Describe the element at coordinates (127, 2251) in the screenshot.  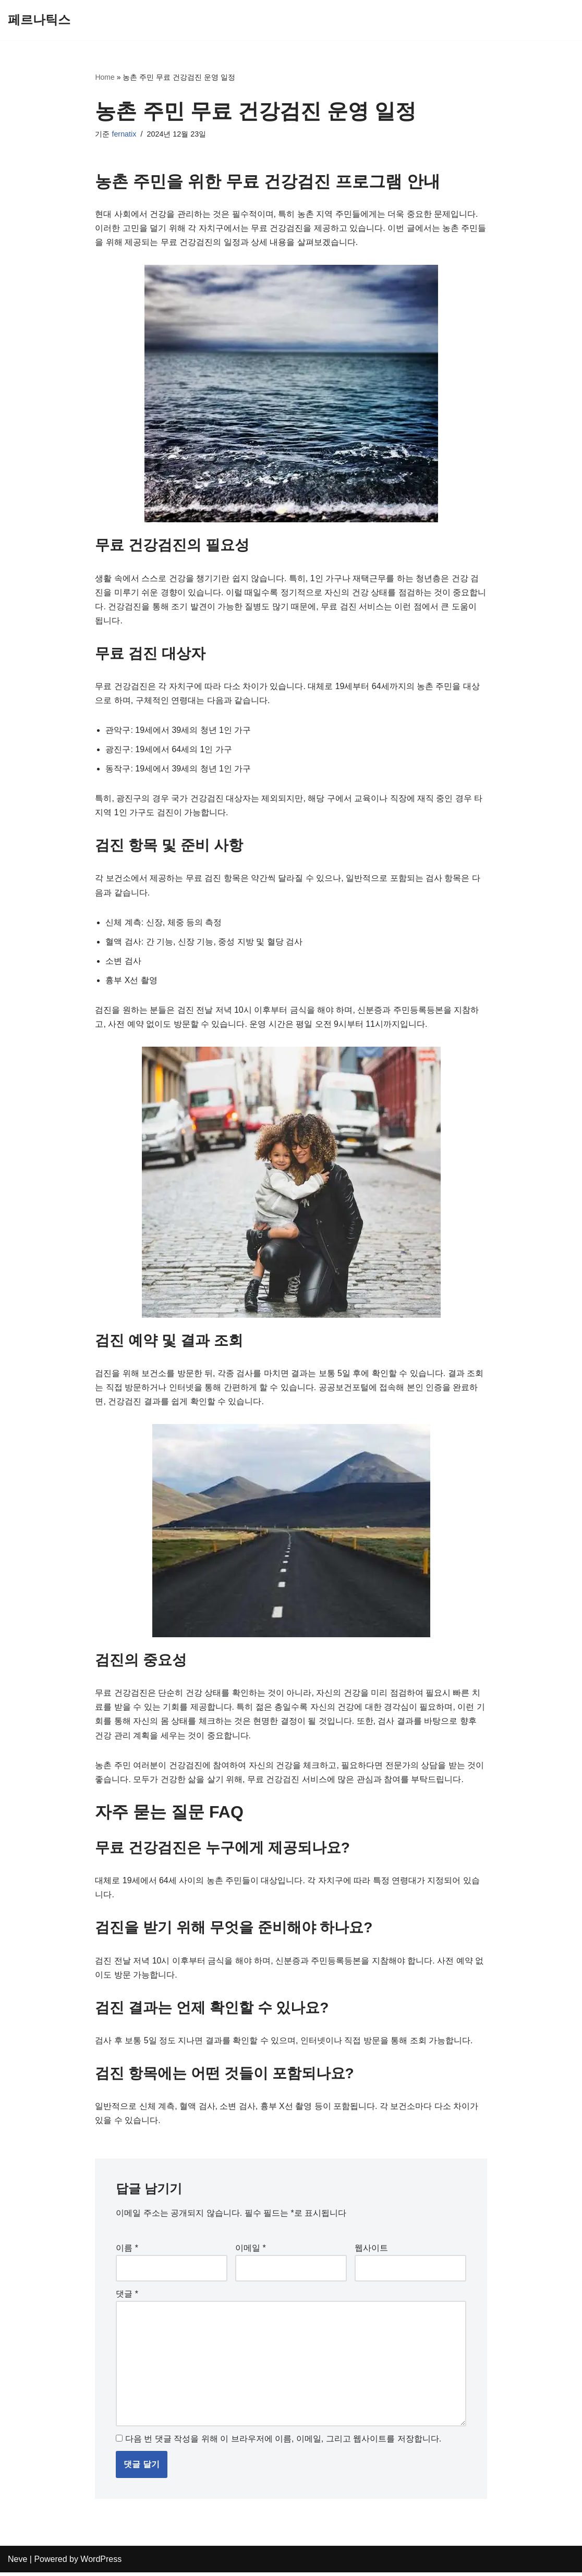
I see `이름` at that location.